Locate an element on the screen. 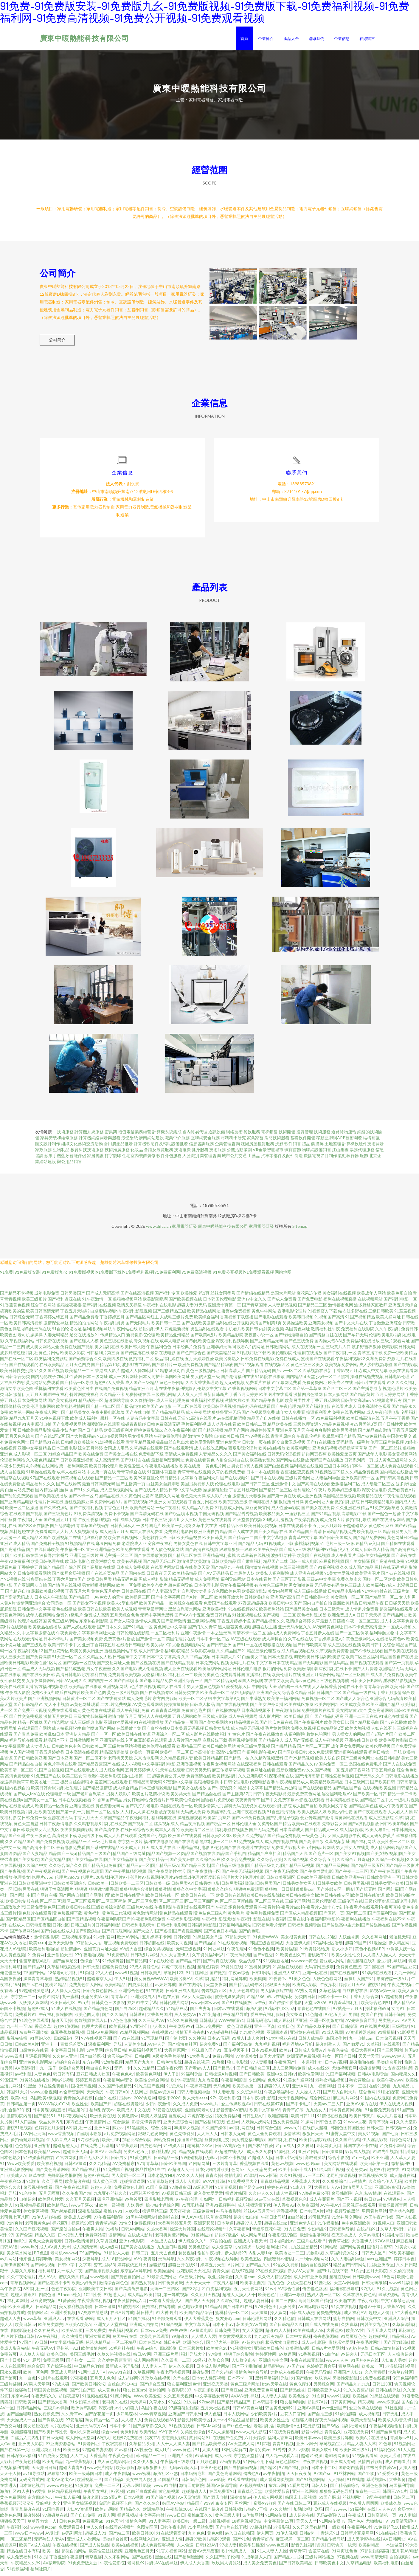 Image resolution: width=419 pixels, height=2576 pixels. 久久成人国产精品 is located at coordinates (356, 1571).